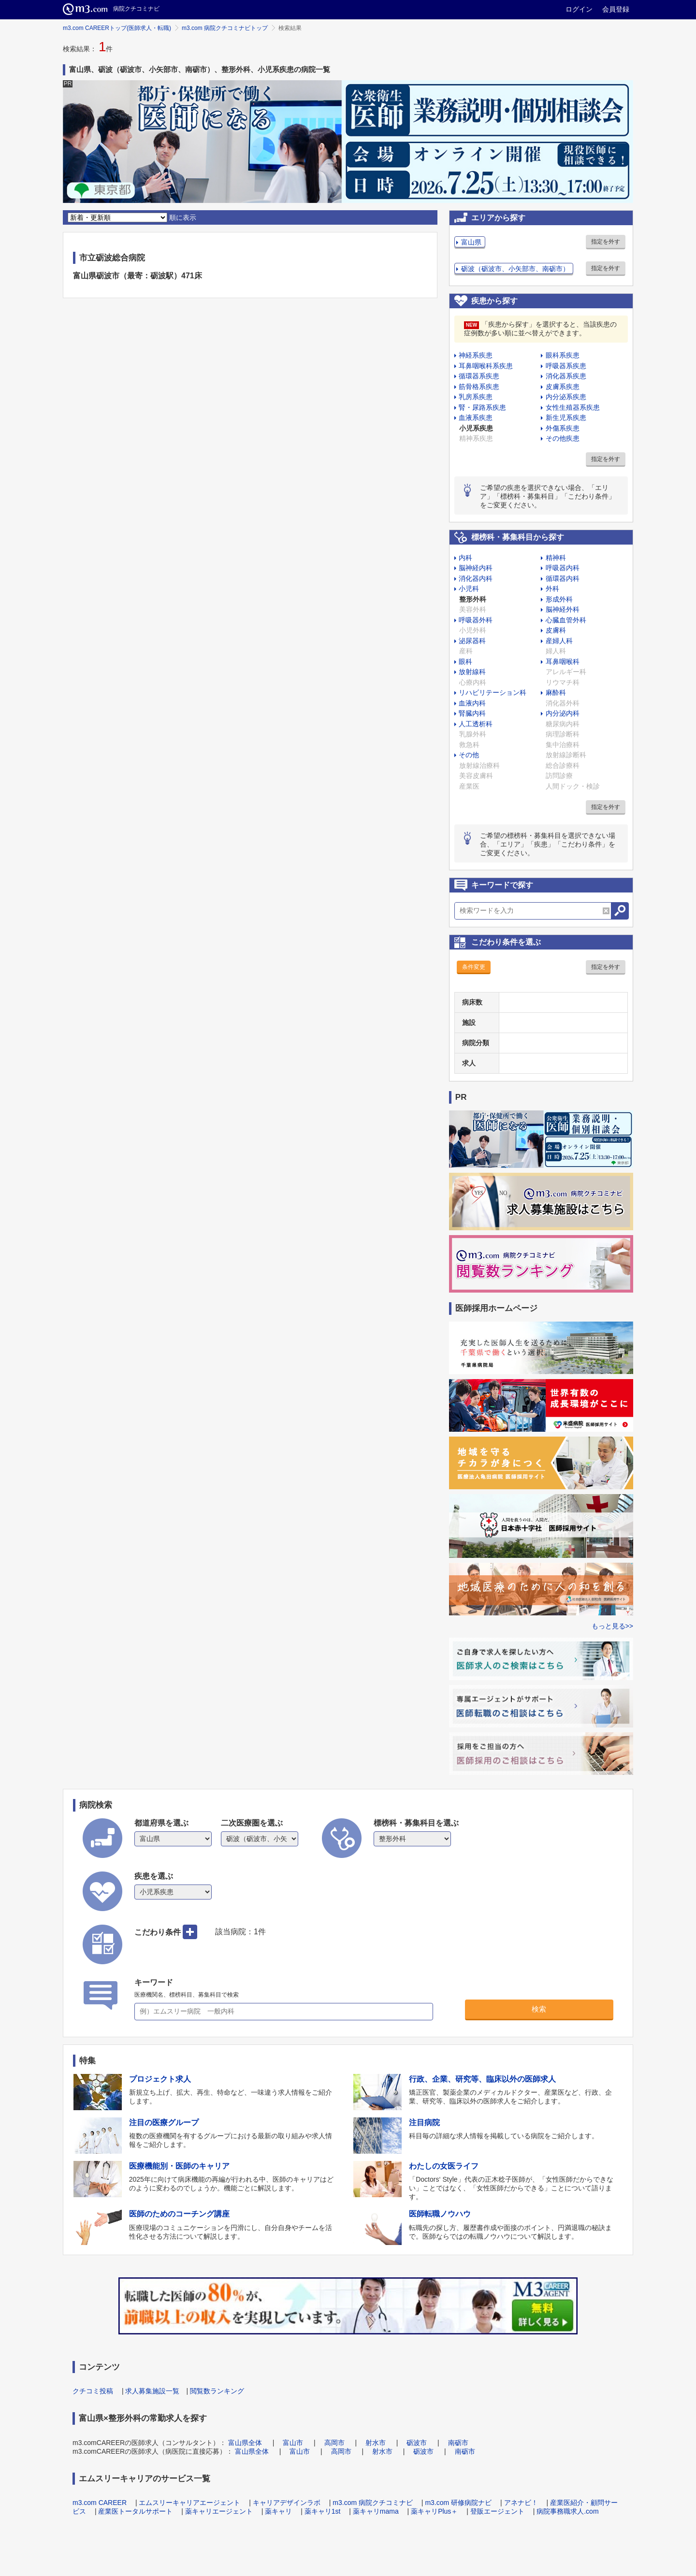 Image resolution: width=696 pixels, height=2576 pixels. I want to click on 薬キャリPlus＋, so click(434, 2511).